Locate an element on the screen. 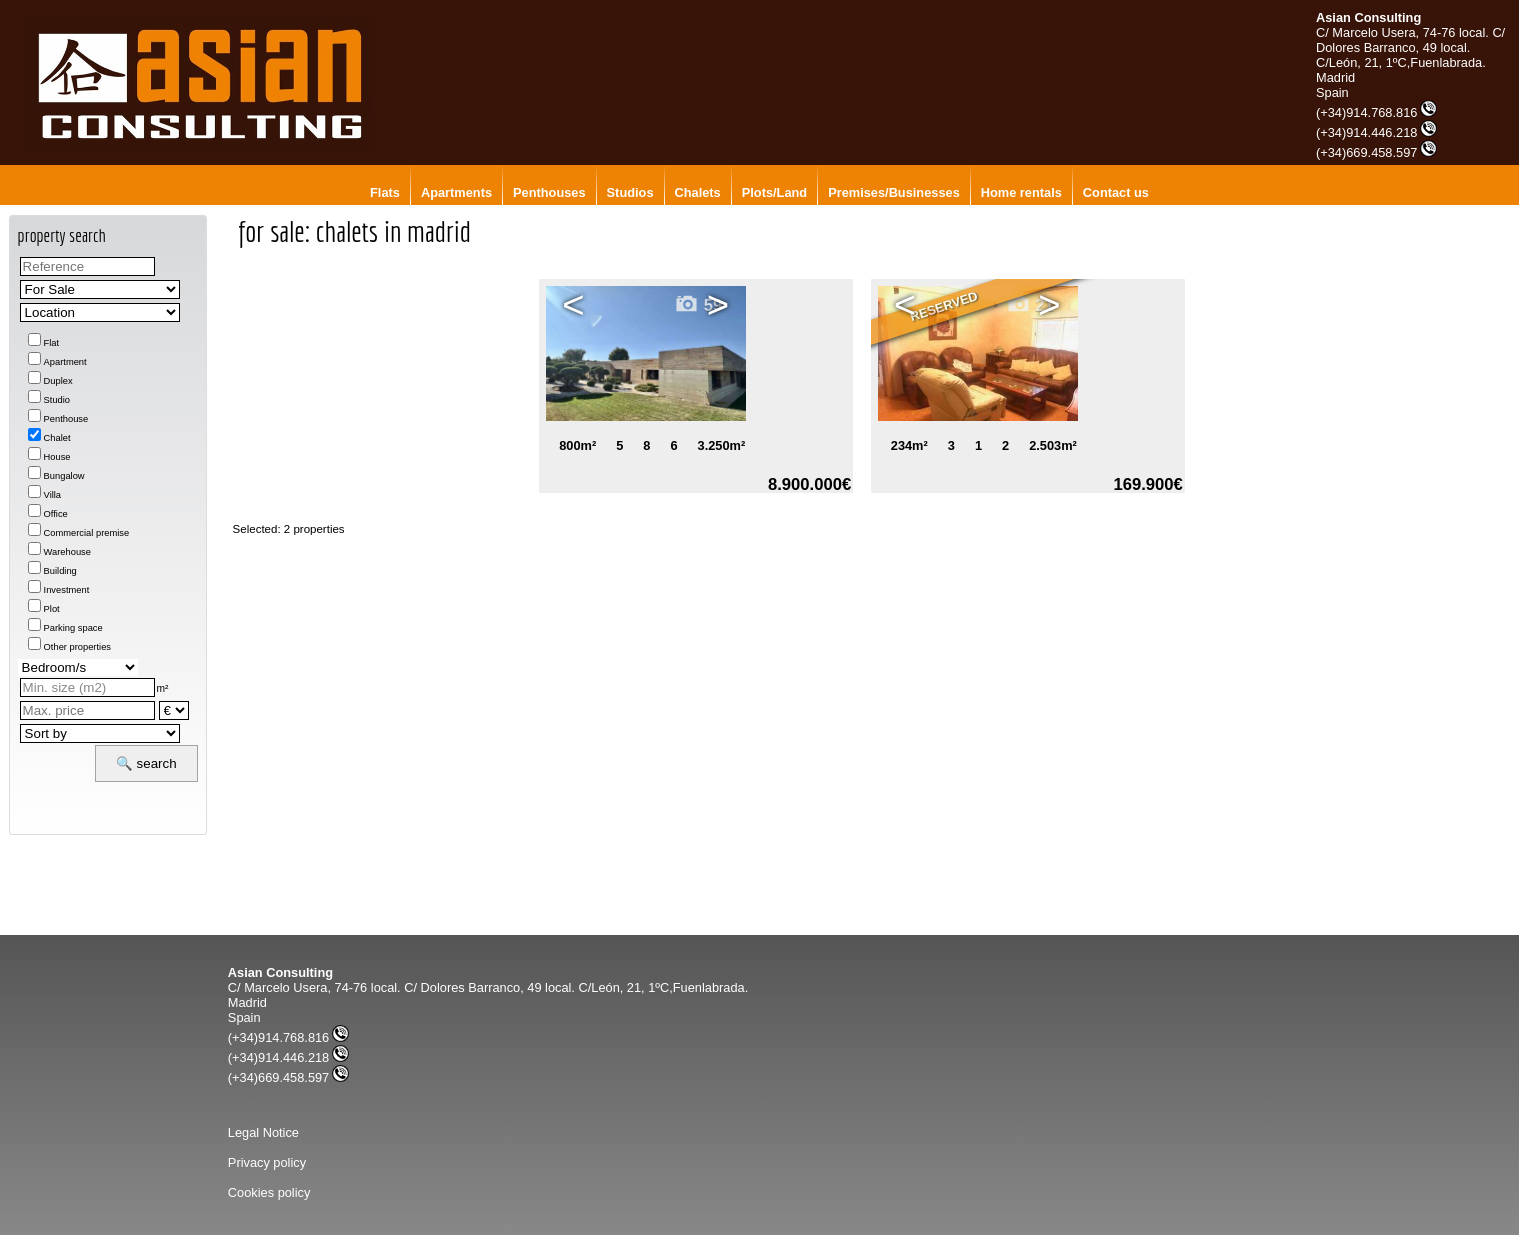 The image size is (1519, 1235). (+34)914.768.816 is located at coordinates (1376, 112).